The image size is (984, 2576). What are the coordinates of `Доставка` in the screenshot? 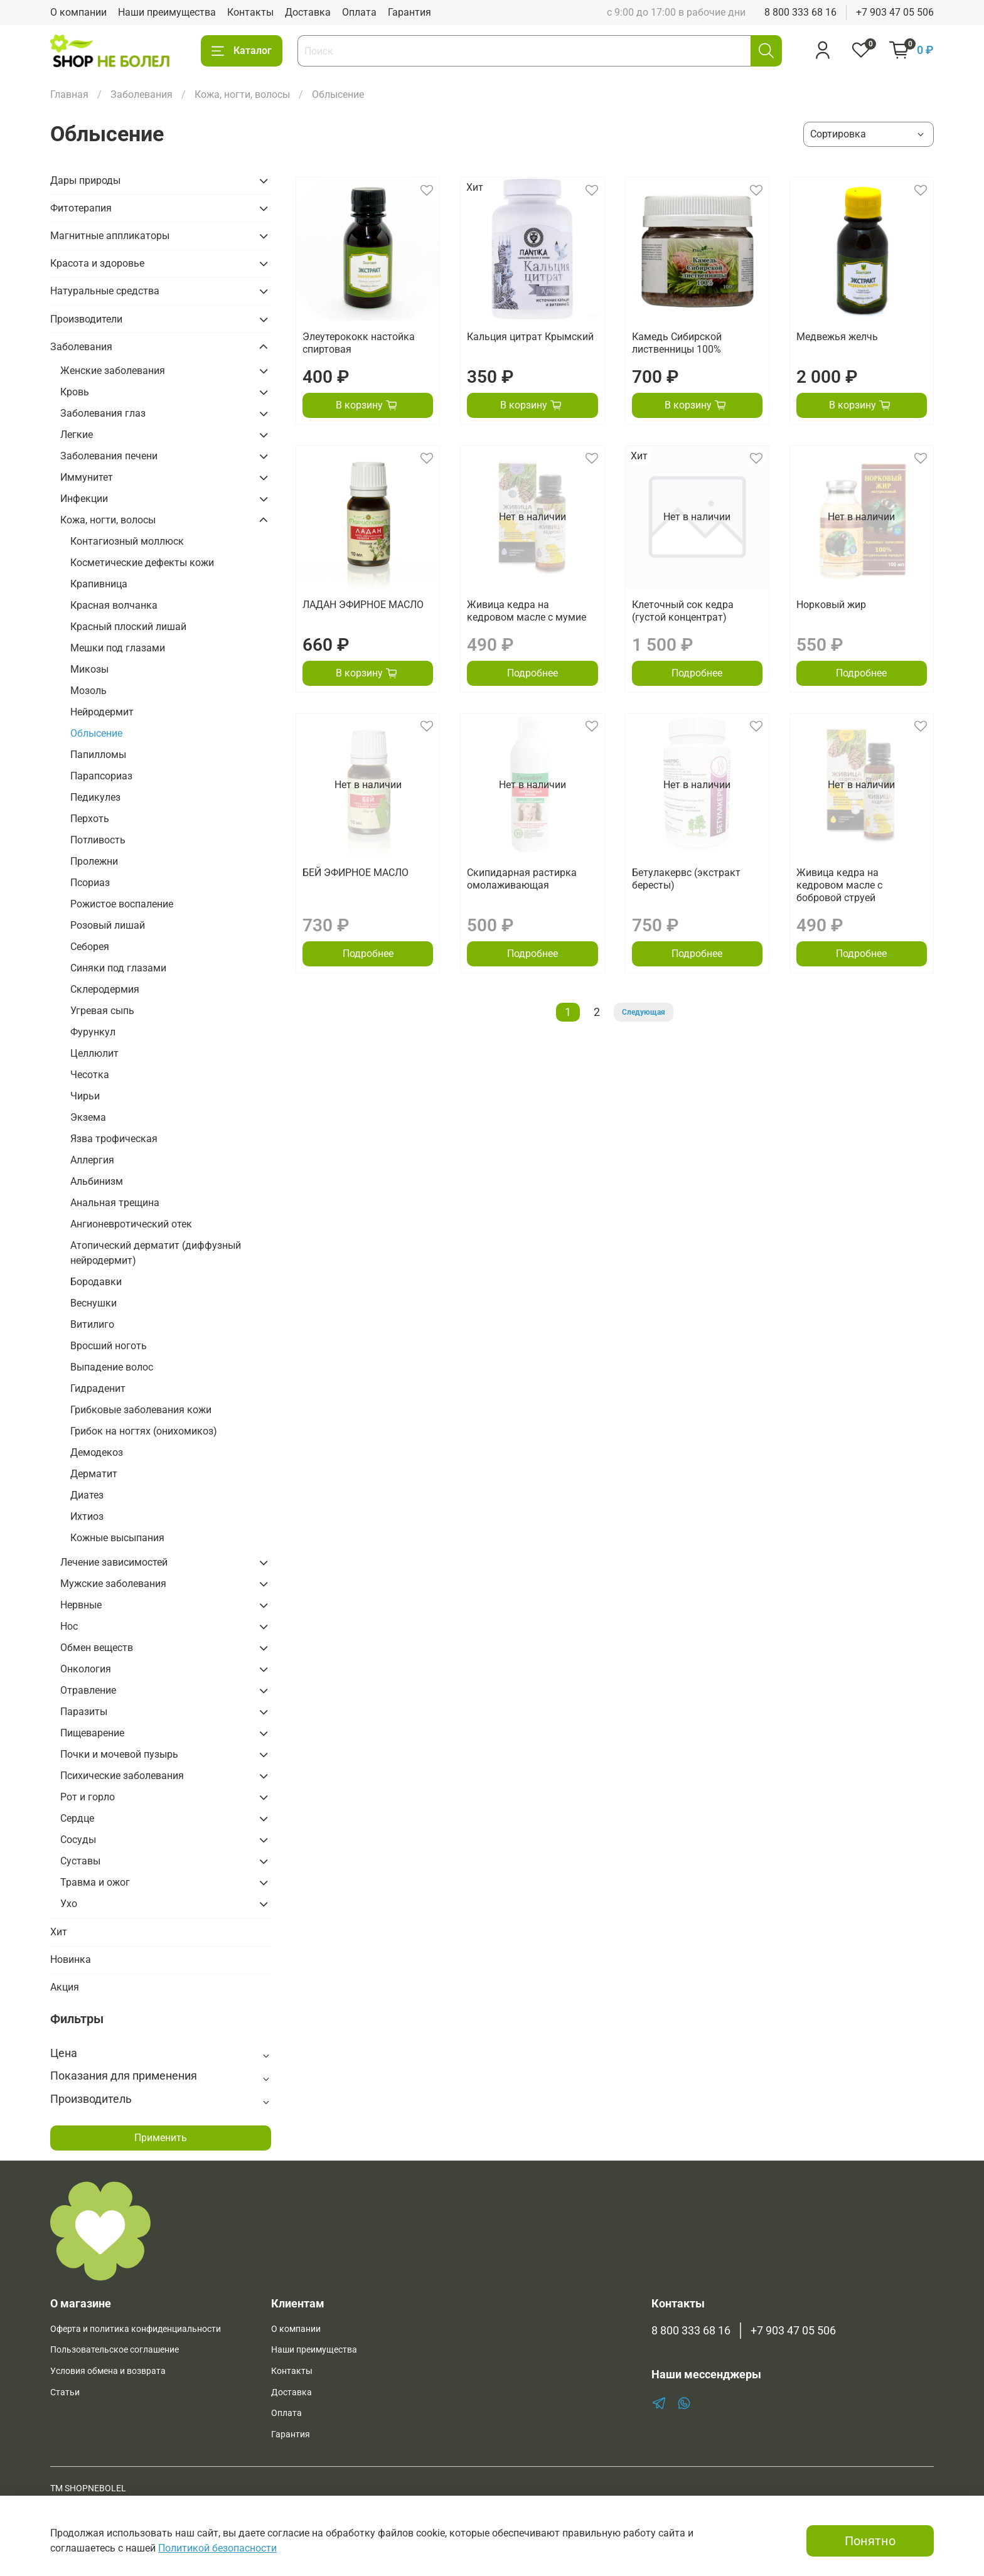 It's located at (308, 12).